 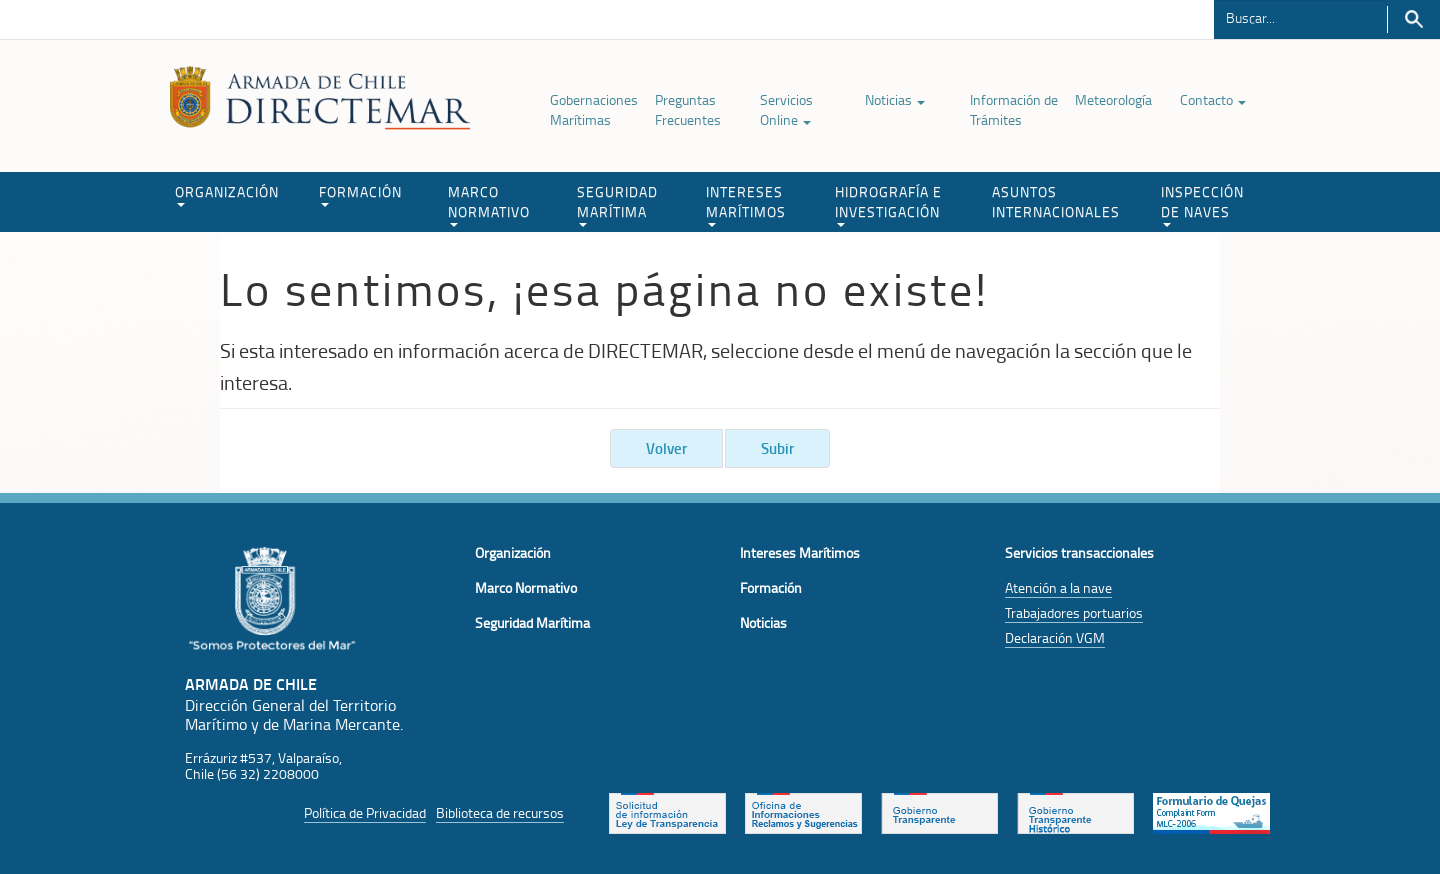 I want to click on Declaración VGM, so click(x=1055, y=637).